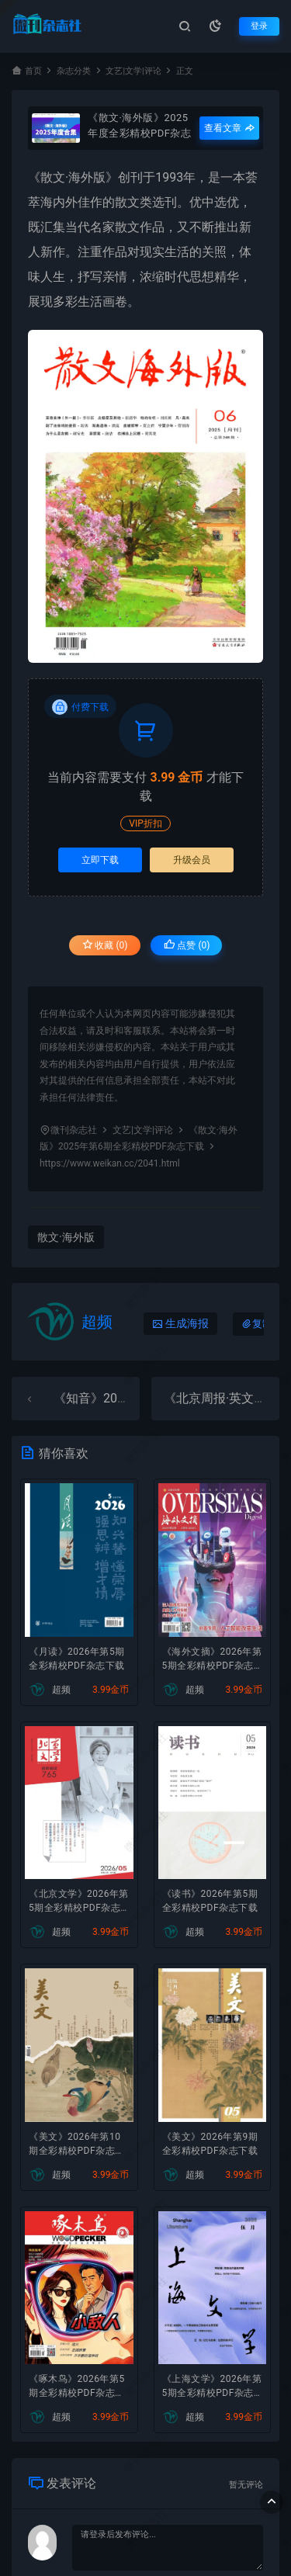 This screenshot has height=2576, width=291. Describe the element at coordinates (212, 1660) in the screenshot. I see `《海外文摘》2026年第5期全彩精校PDF杂志下载` at that location.